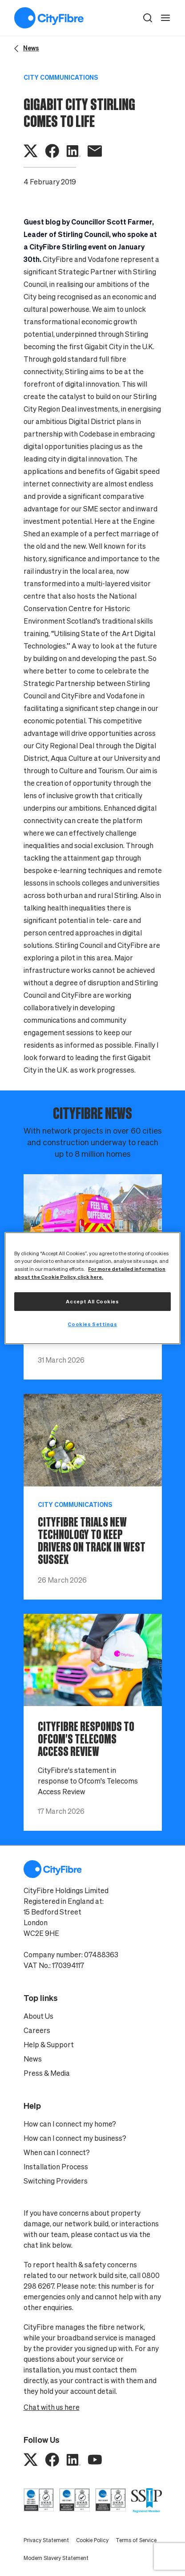  Describe the element at coordinates (75, 2138) in the screenshot. I see `How can I connect my business?` at that location.